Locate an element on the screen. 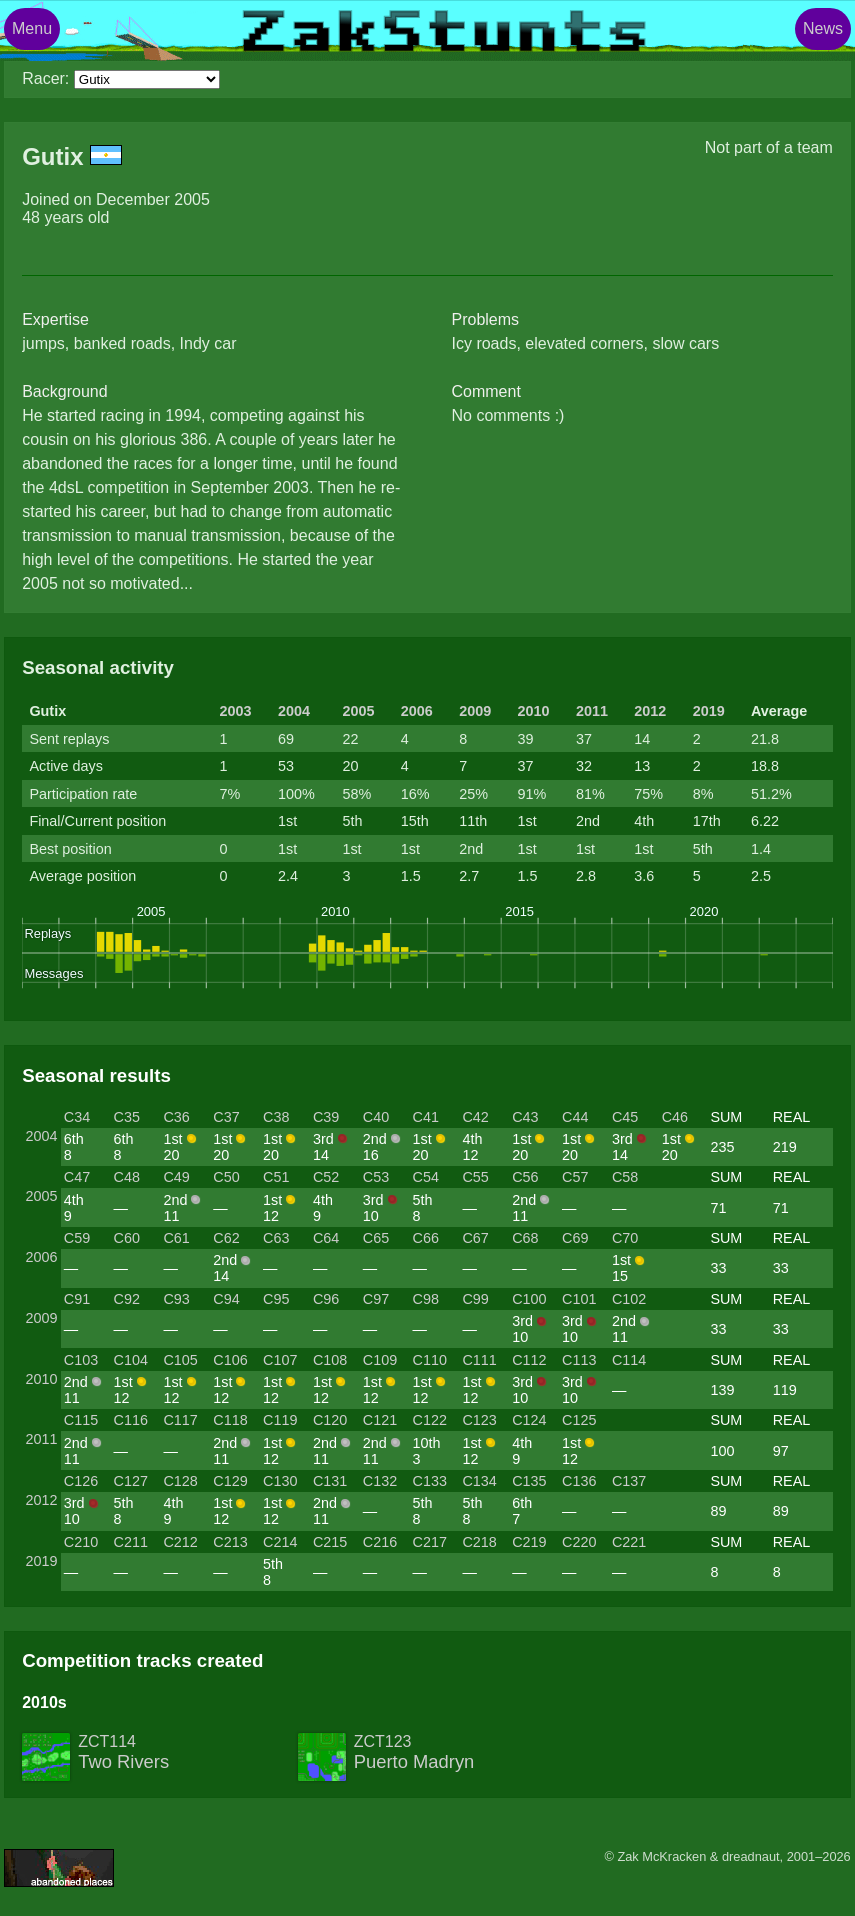  C110 is located at coordinates (430, 1360).